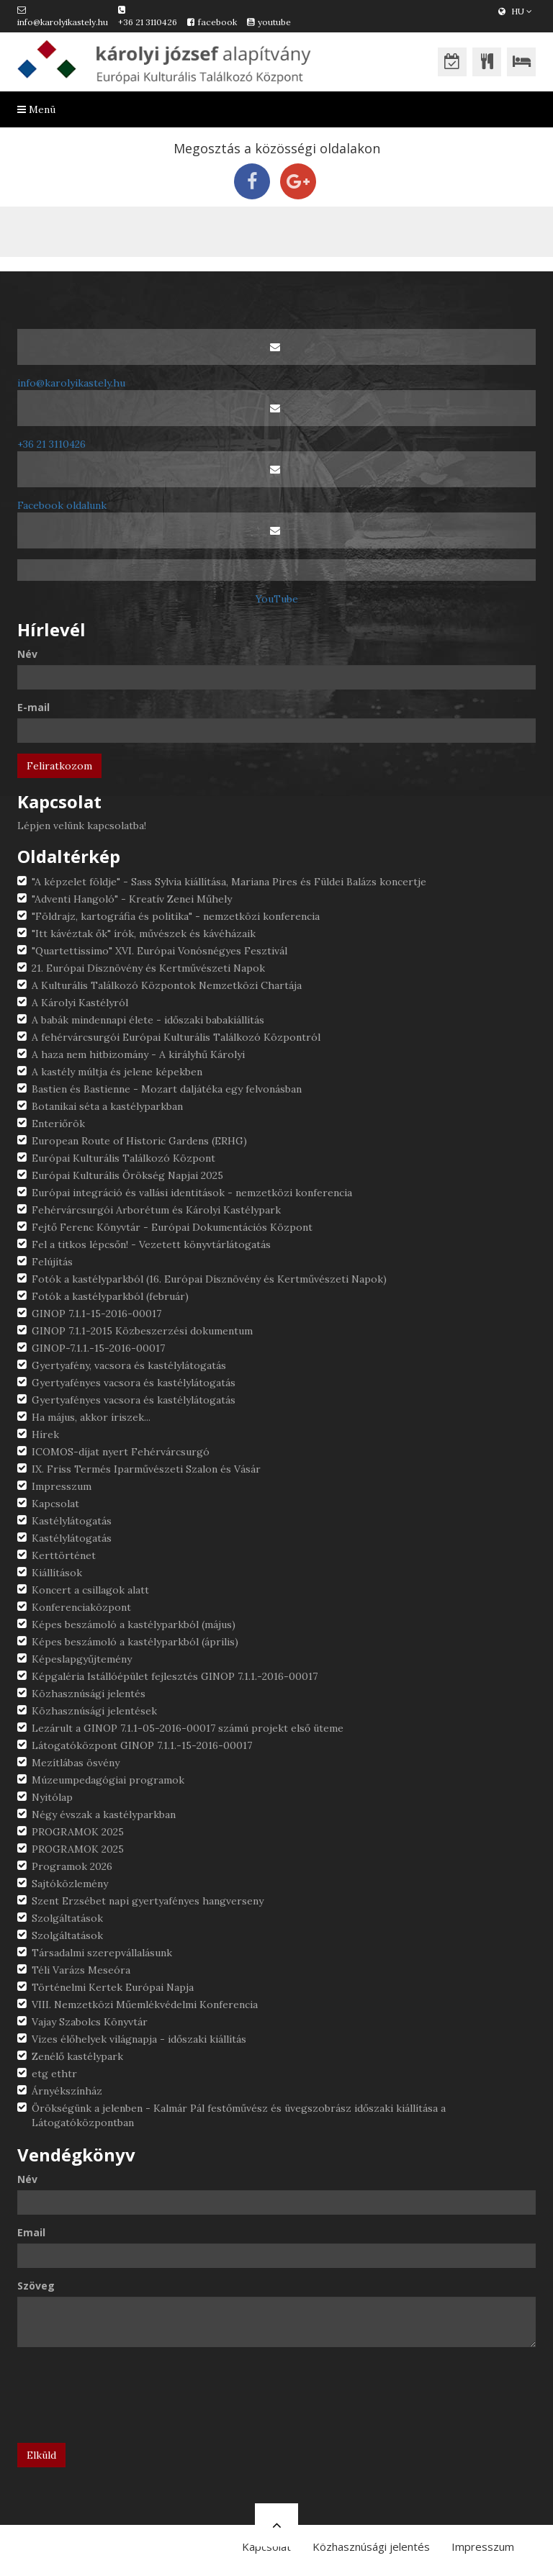  Describe the element at coordinates (176, 916) in the screenshot. I see `"Földrajz, kartográfia és politika" - nemzetközi konferencia` at that location.